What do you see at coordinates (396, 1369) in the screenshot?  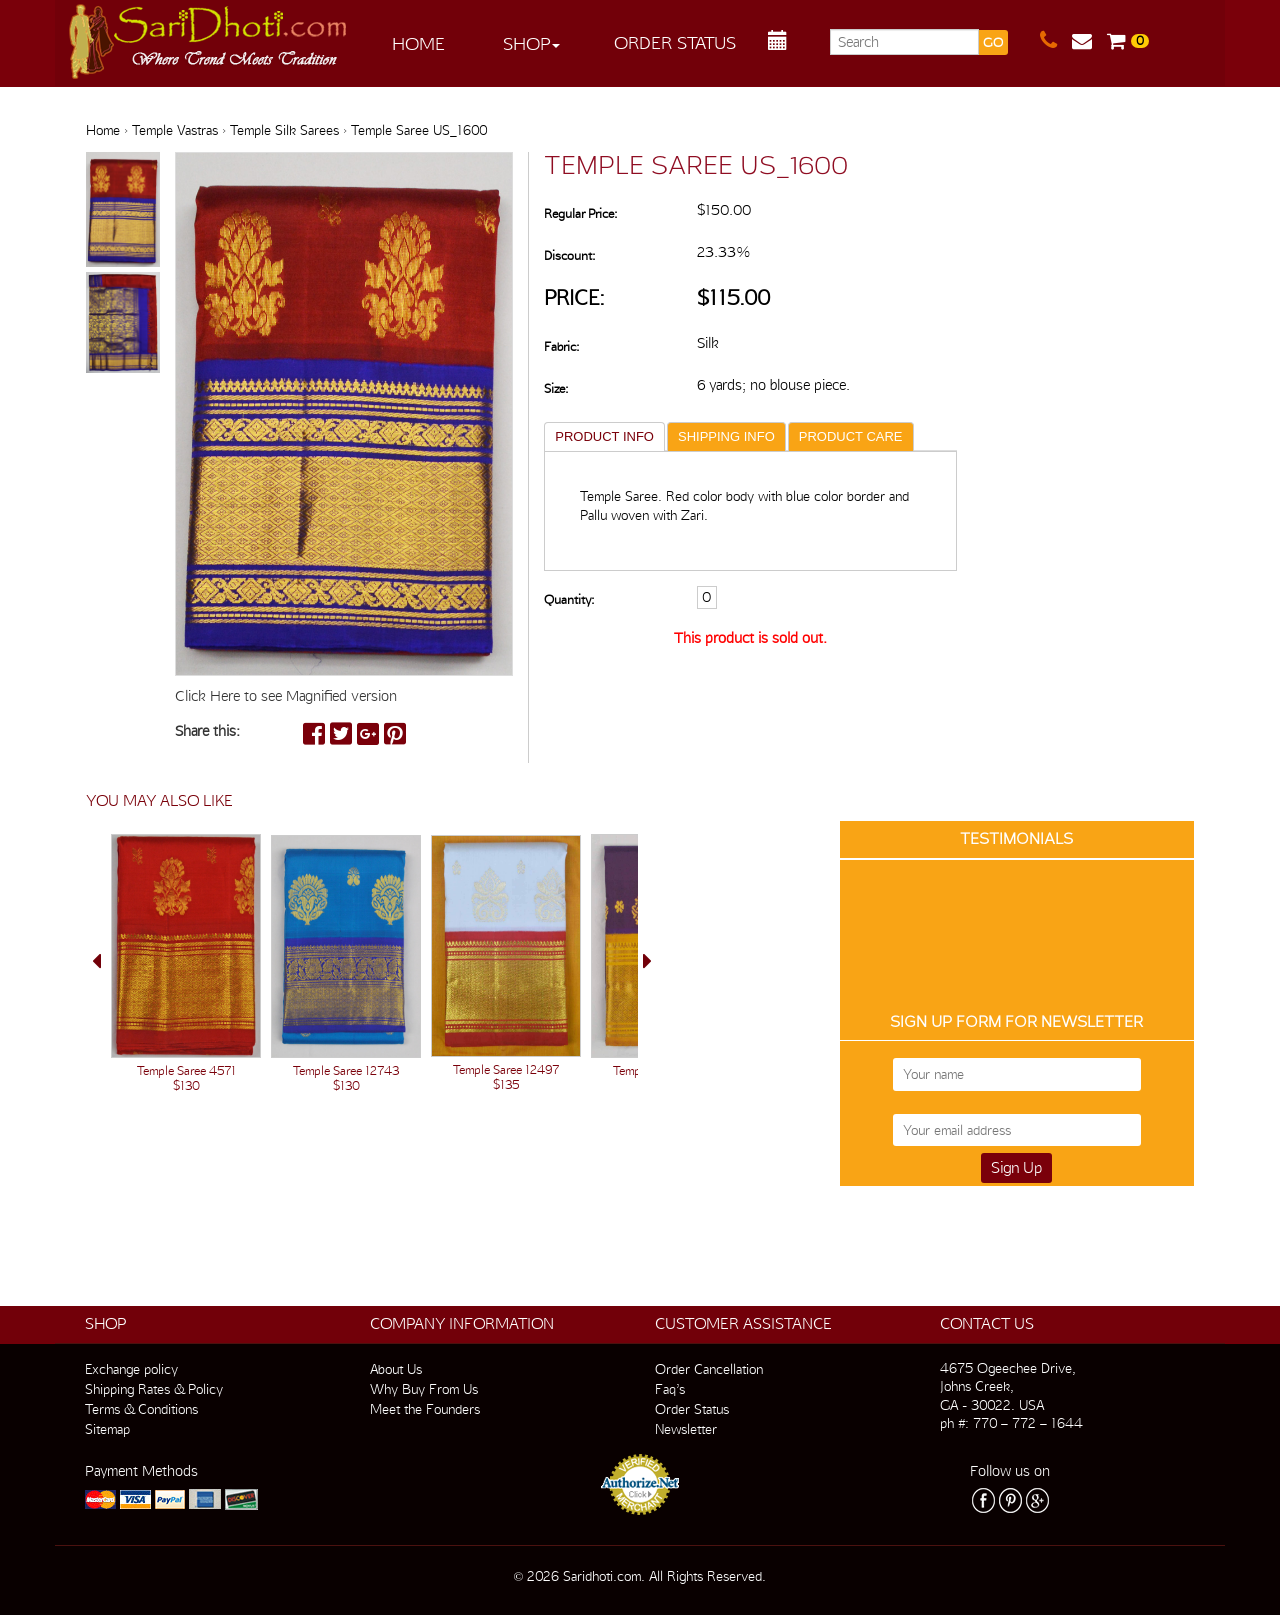 I see `About Us` at bounding box center [396, 1369].